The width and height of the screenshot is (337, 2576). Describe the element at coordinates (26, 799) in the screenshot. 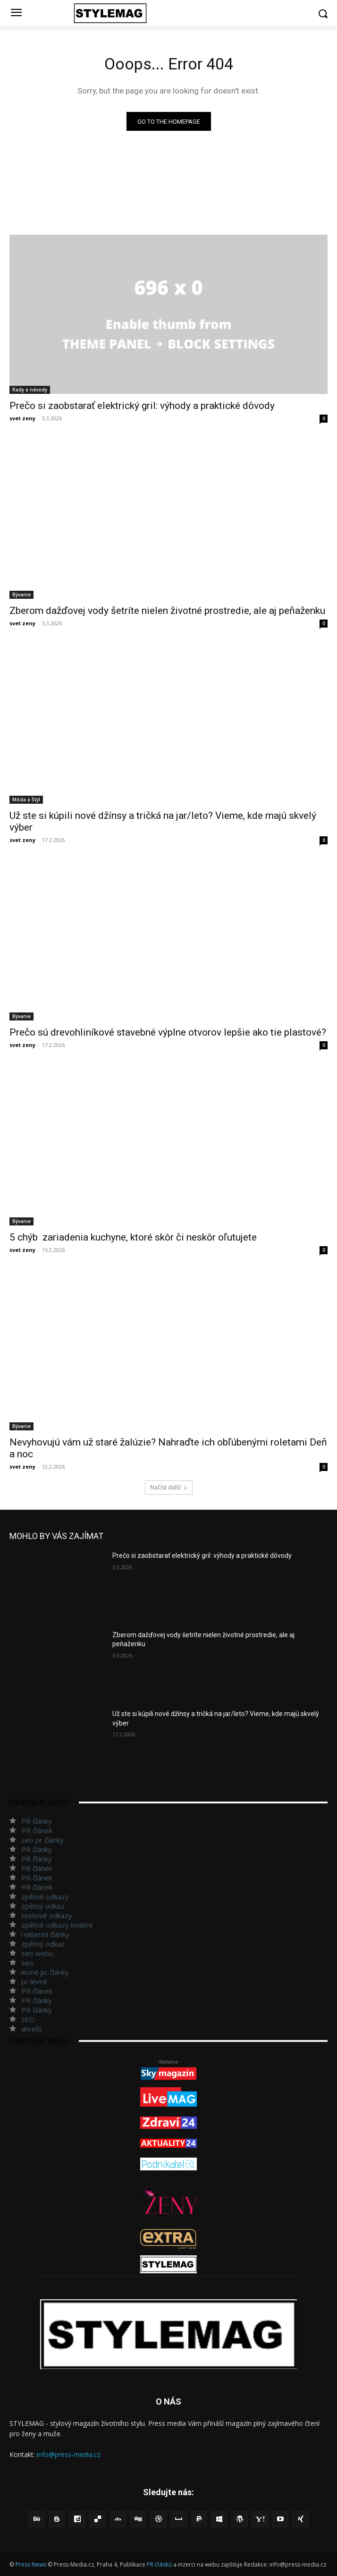

I see `Móda a Štýl` at that location.